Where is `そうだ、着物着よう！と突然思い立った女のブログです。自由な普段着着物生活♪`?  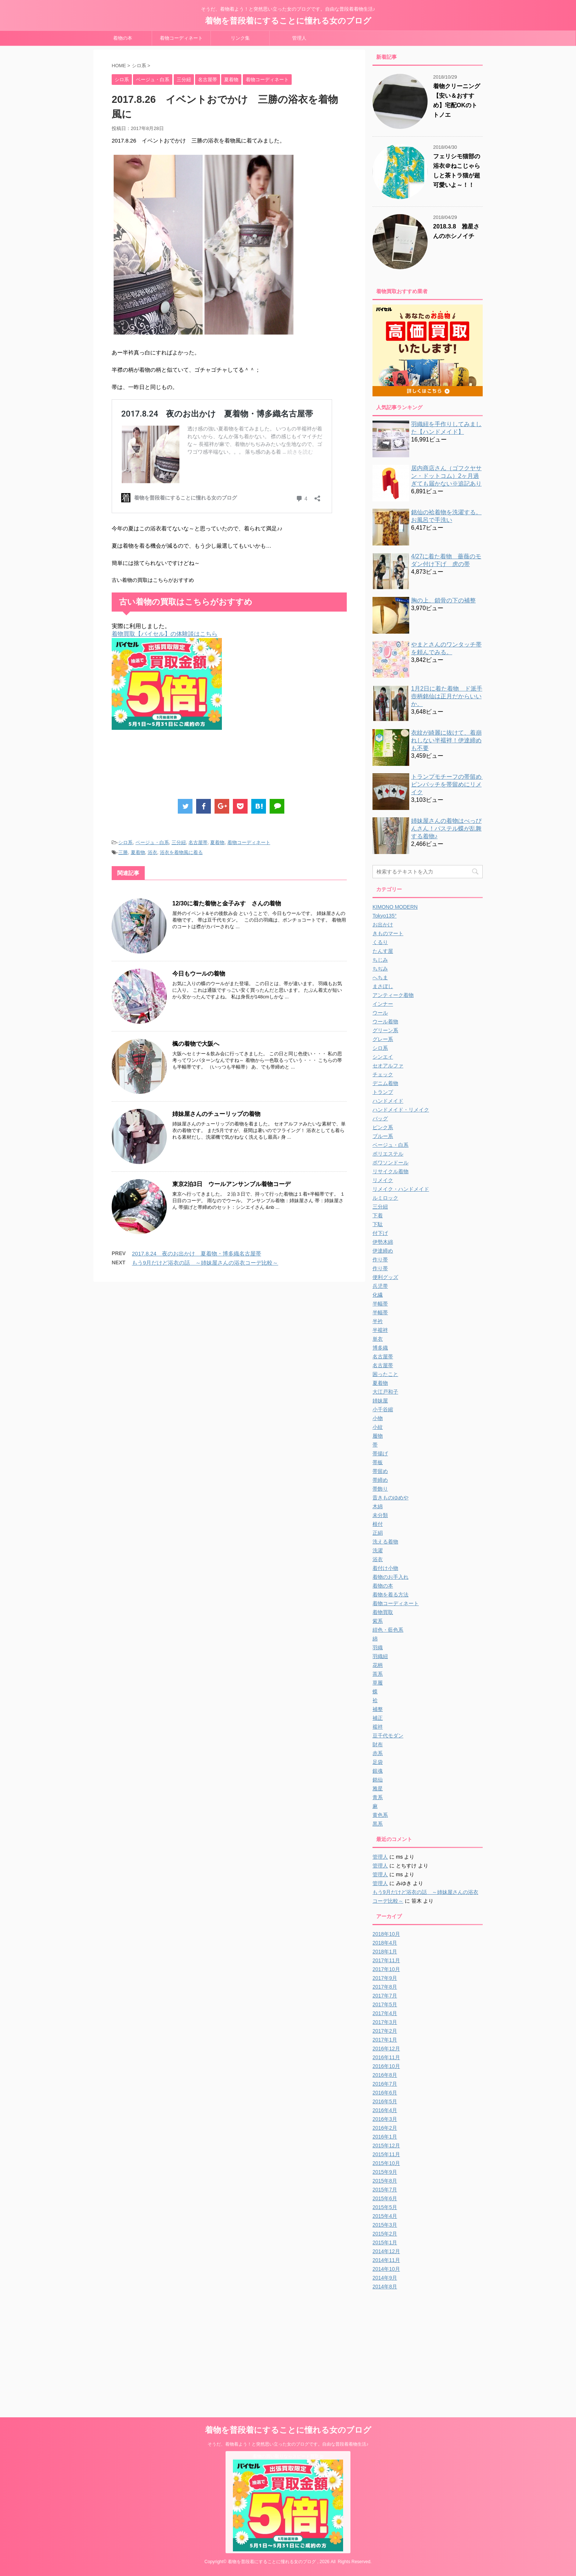 そうだ、着物着よう！と突然思い立った女のブログです。自由な普段着着物生活♪ is located at coordinates (288, 2444).